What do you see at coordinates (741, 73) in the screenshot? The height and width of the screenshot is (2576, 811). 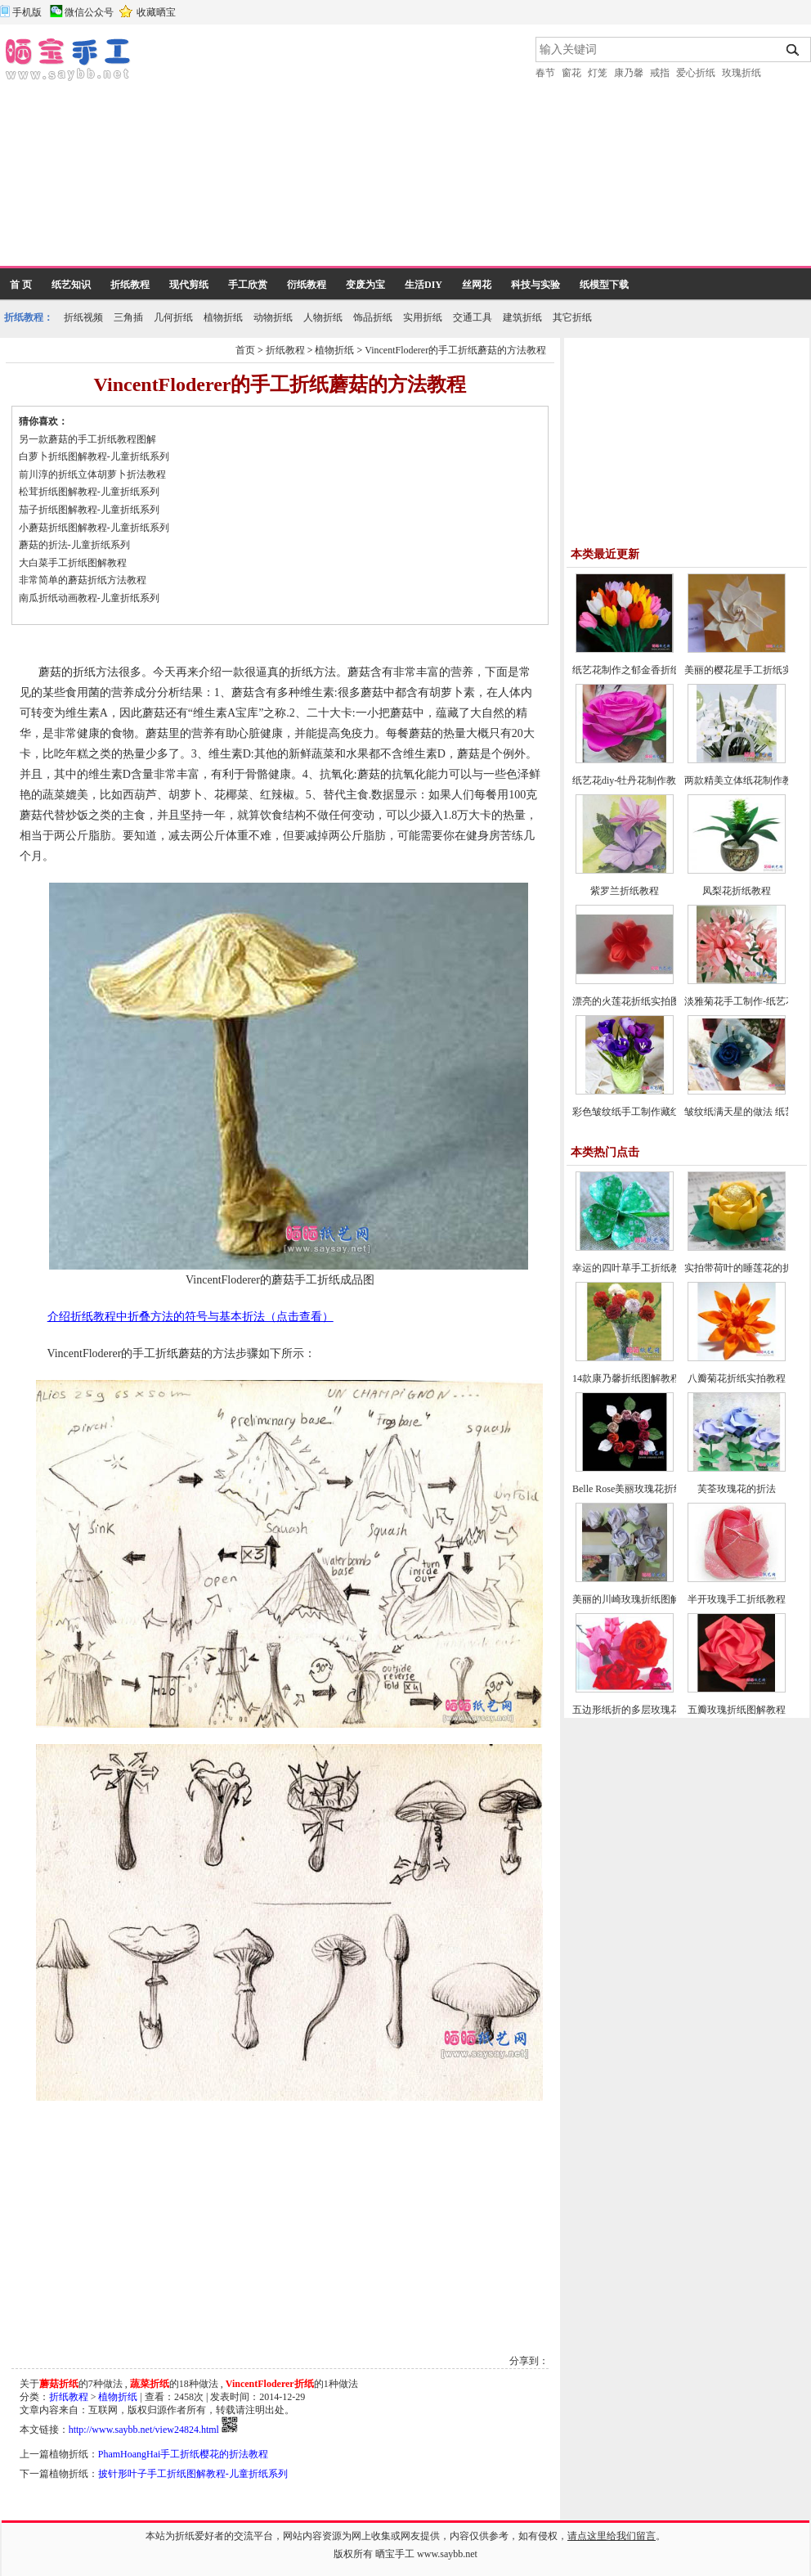 I see `玫瑰折纸` at bounding box center [741, 73].